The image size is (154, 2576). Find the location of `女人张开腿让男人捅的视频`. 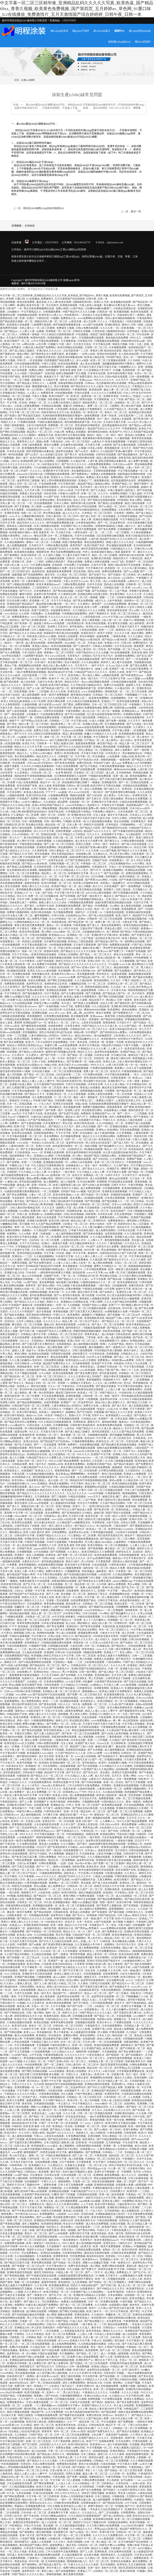

女人张开腿让男人捅的视频 is located at coordinates (52, 2373).